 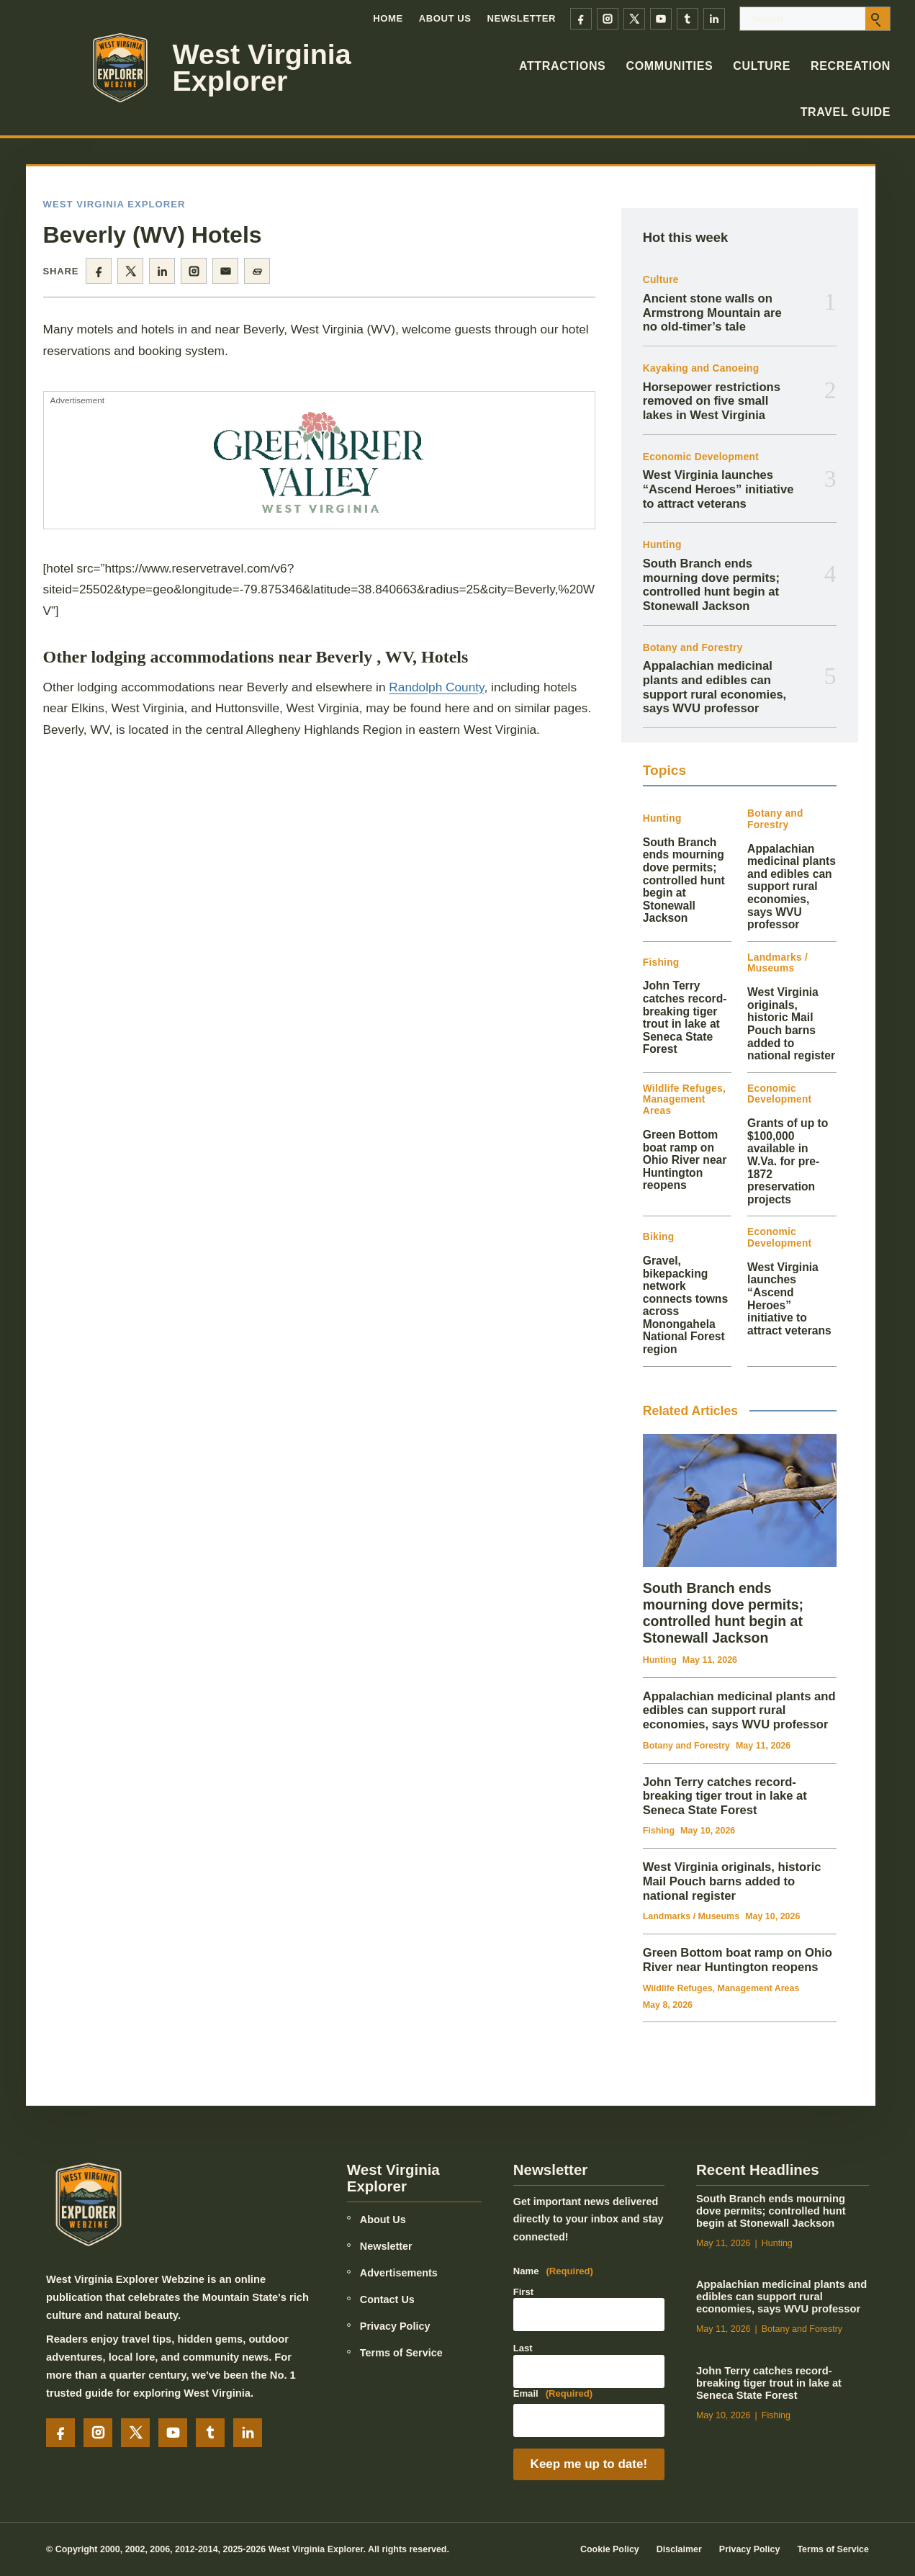 What do you see at coordinates (740, 1500) in the screenshot?
I see `[South Branch ends mourning dove permits; controlled hunt begin at Stonewall Jackson]` at bounding box center [740, 1500].